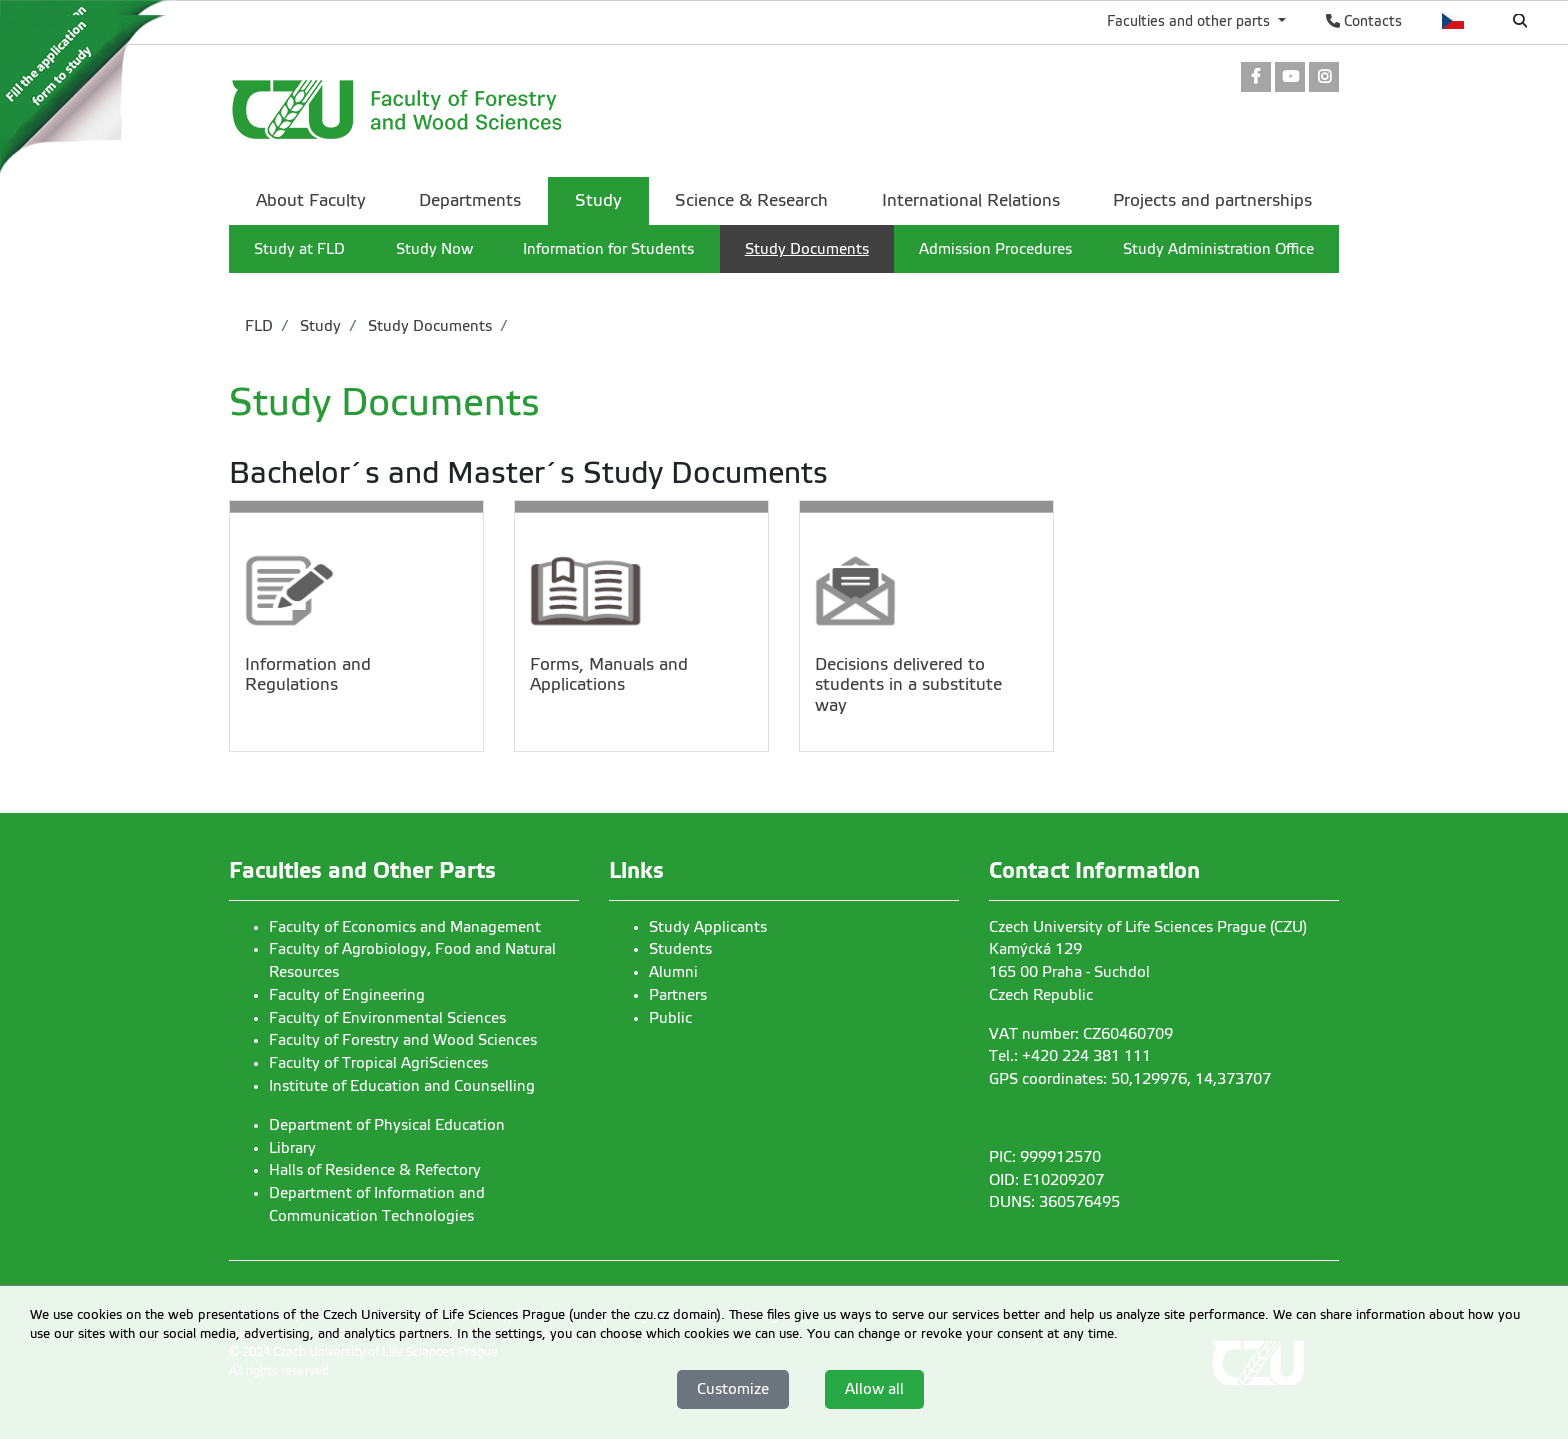 The width and height of the screenshot is (1568, 1439). What do you see at coordinates (428, 326) in the screenshot?
I see `Study Documents` at bounding box center [428, 326].